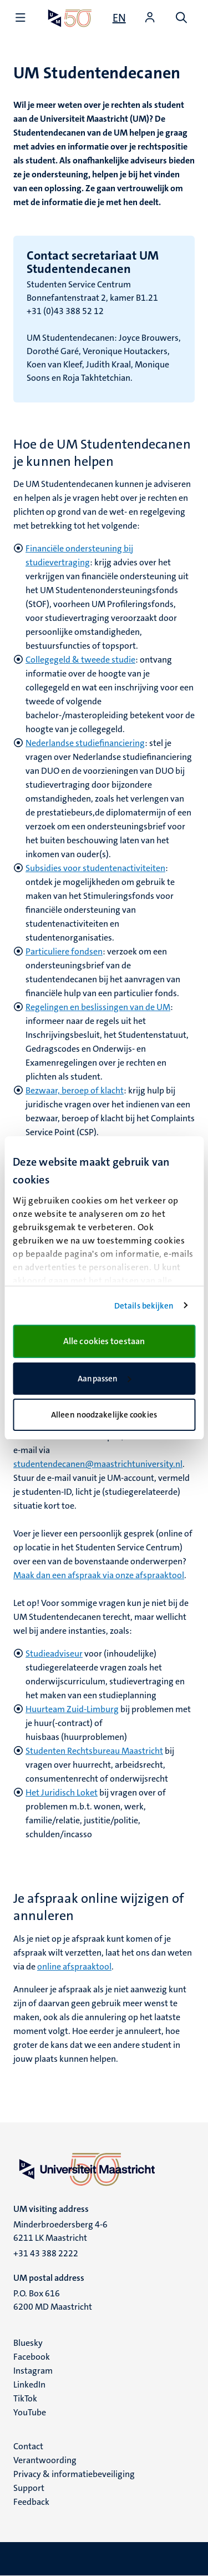  I want to click on [Show website in English (EN)], so click(119, 18).